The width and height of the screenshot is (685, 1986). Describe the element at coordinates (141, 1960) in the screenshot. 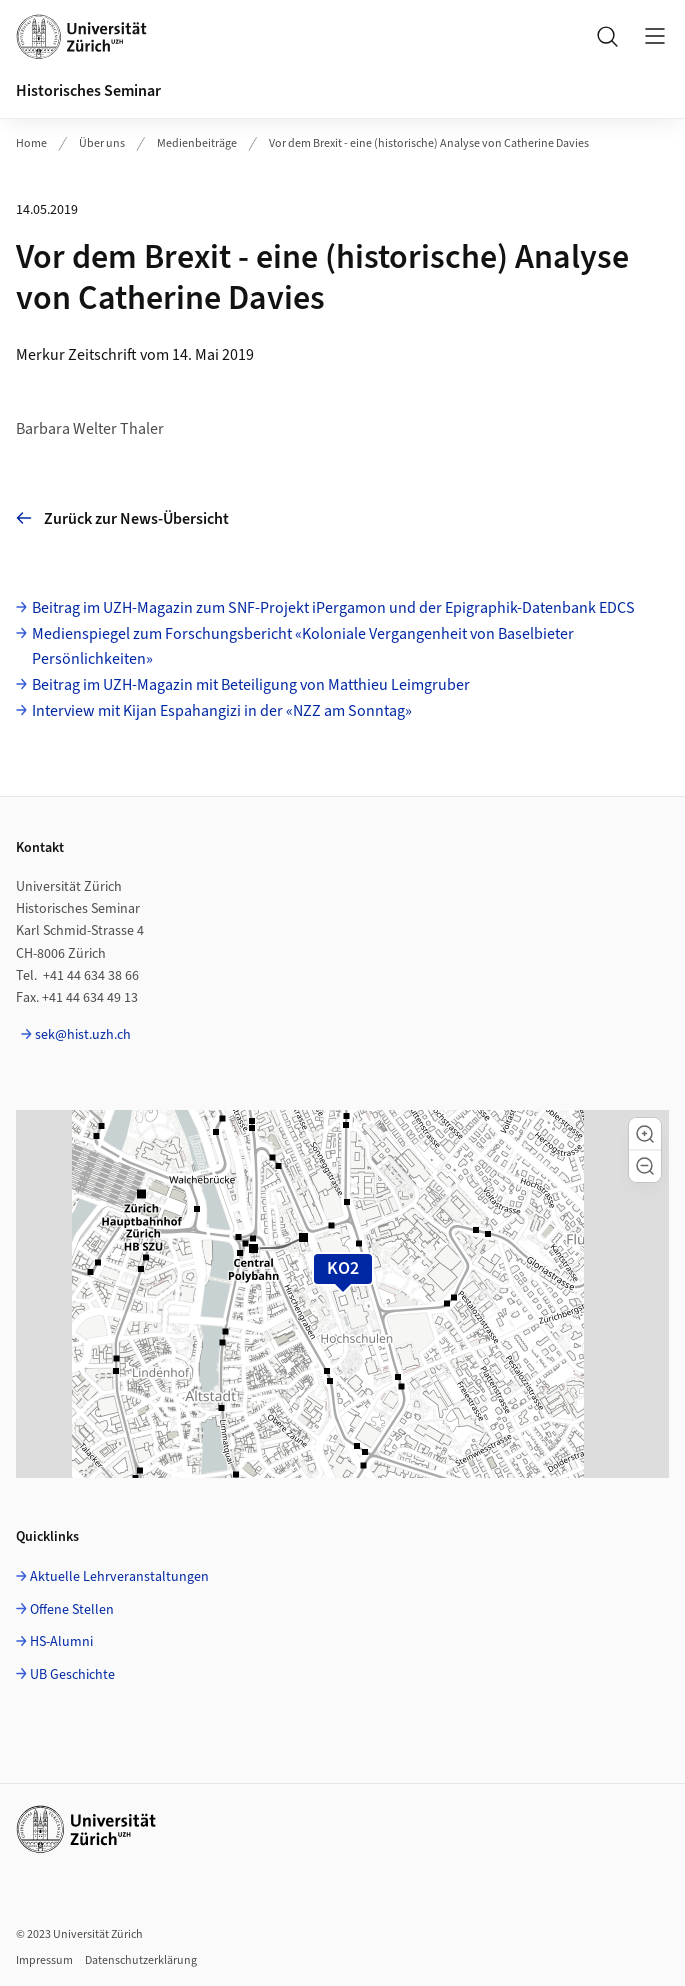

I see `Datenschutzerklärung` at that location.